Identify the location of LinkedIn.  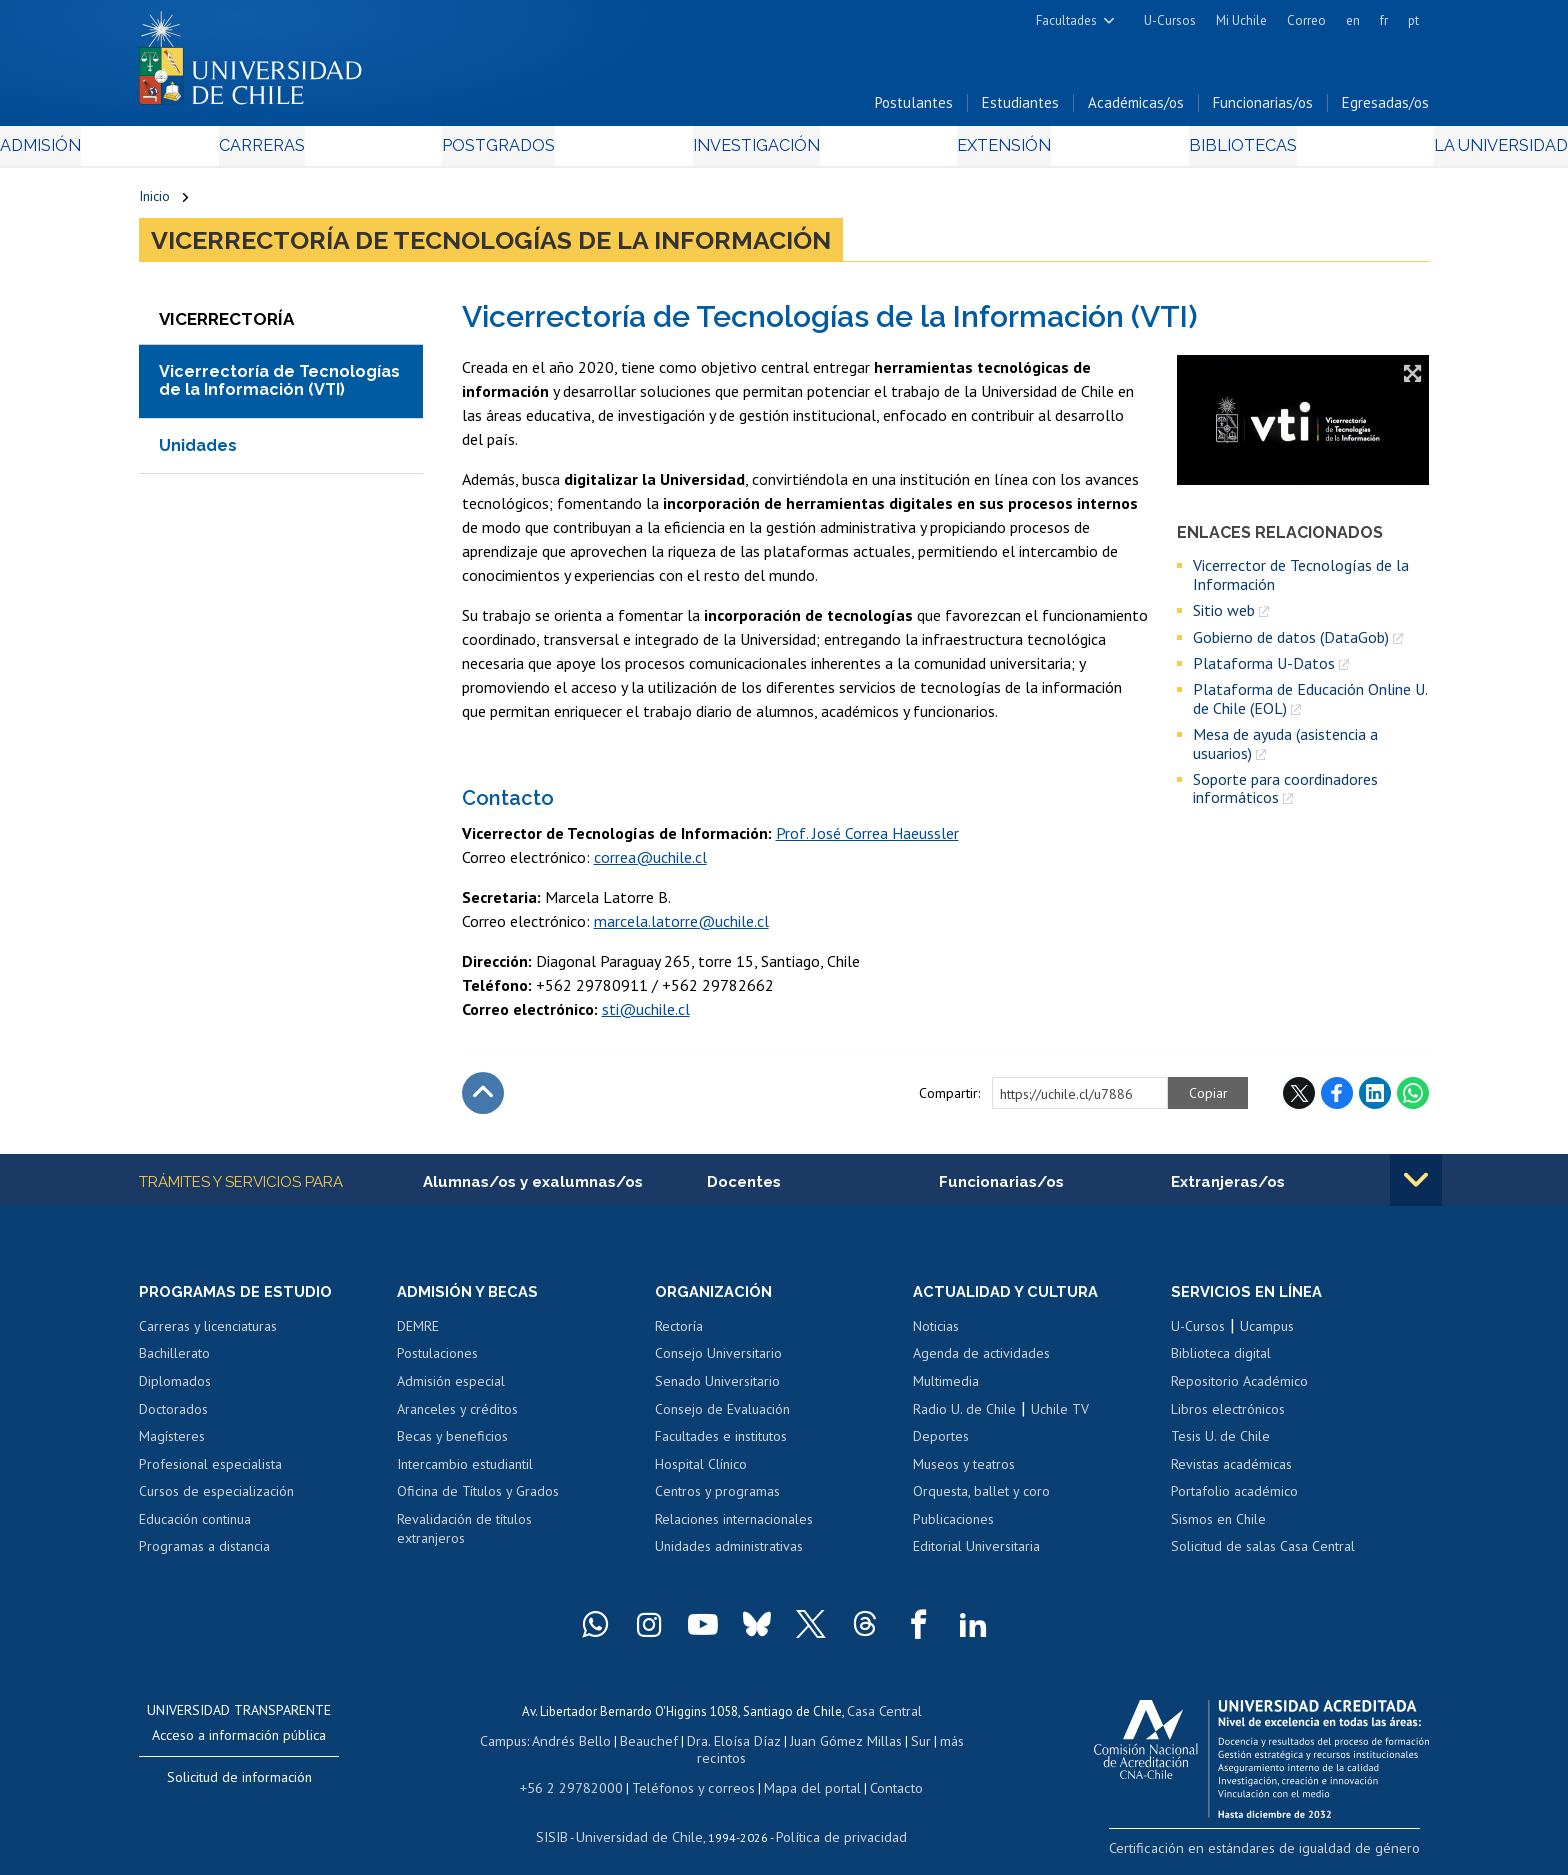
(1375, 1099).